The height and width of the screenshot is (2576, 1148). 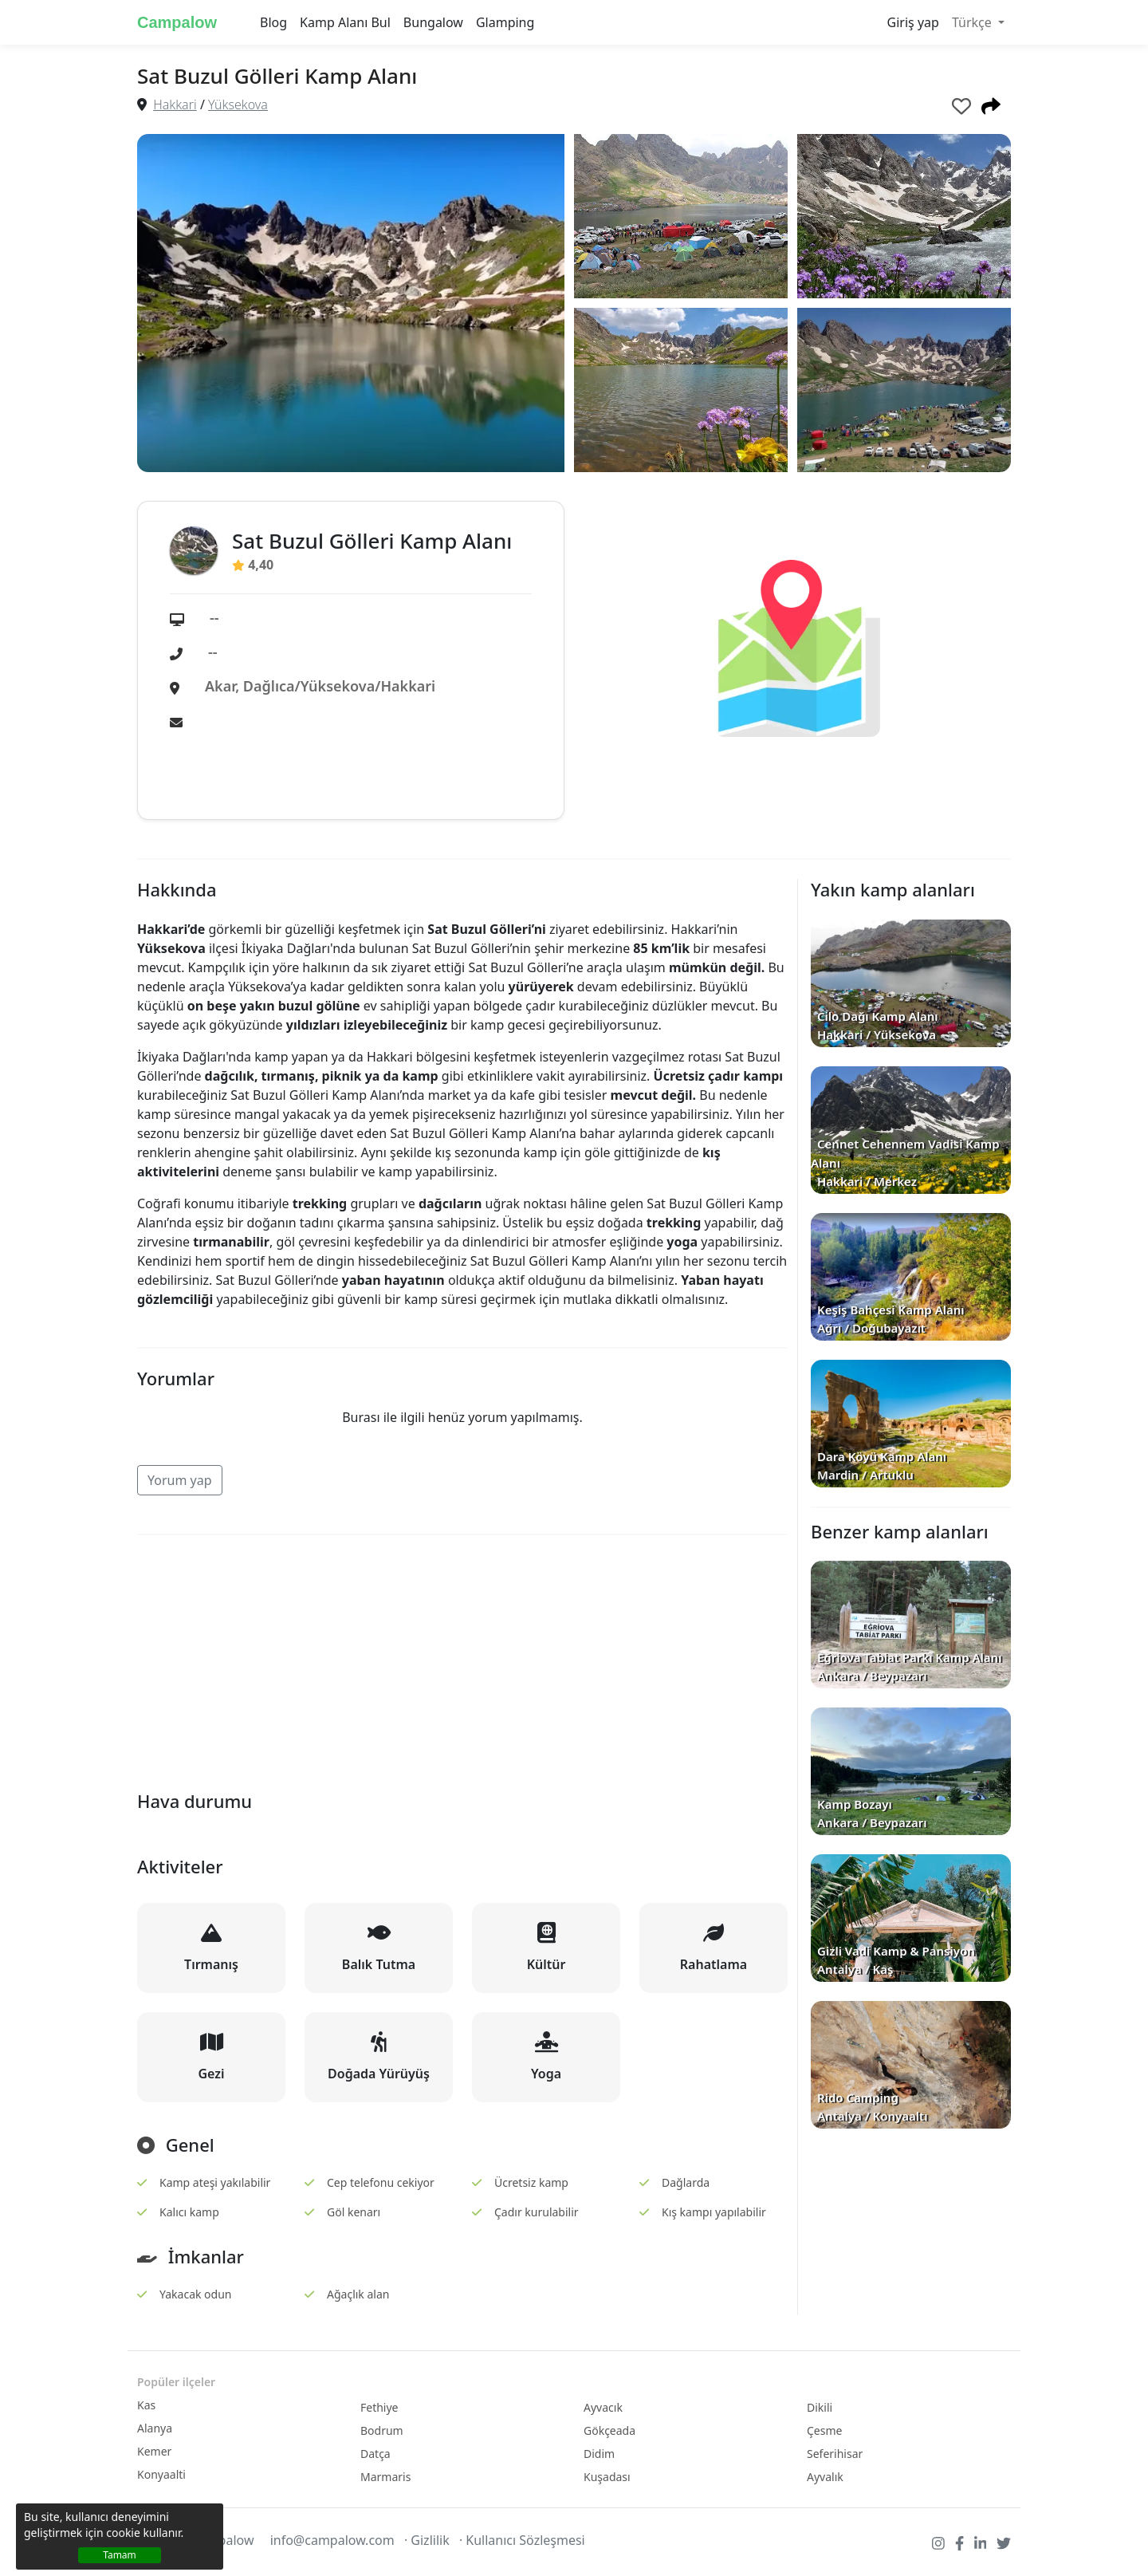 What do you see at coordinates (161, 2474) in the screenshot?
I see `Konyaalti` at bounding box center [161, 2474].